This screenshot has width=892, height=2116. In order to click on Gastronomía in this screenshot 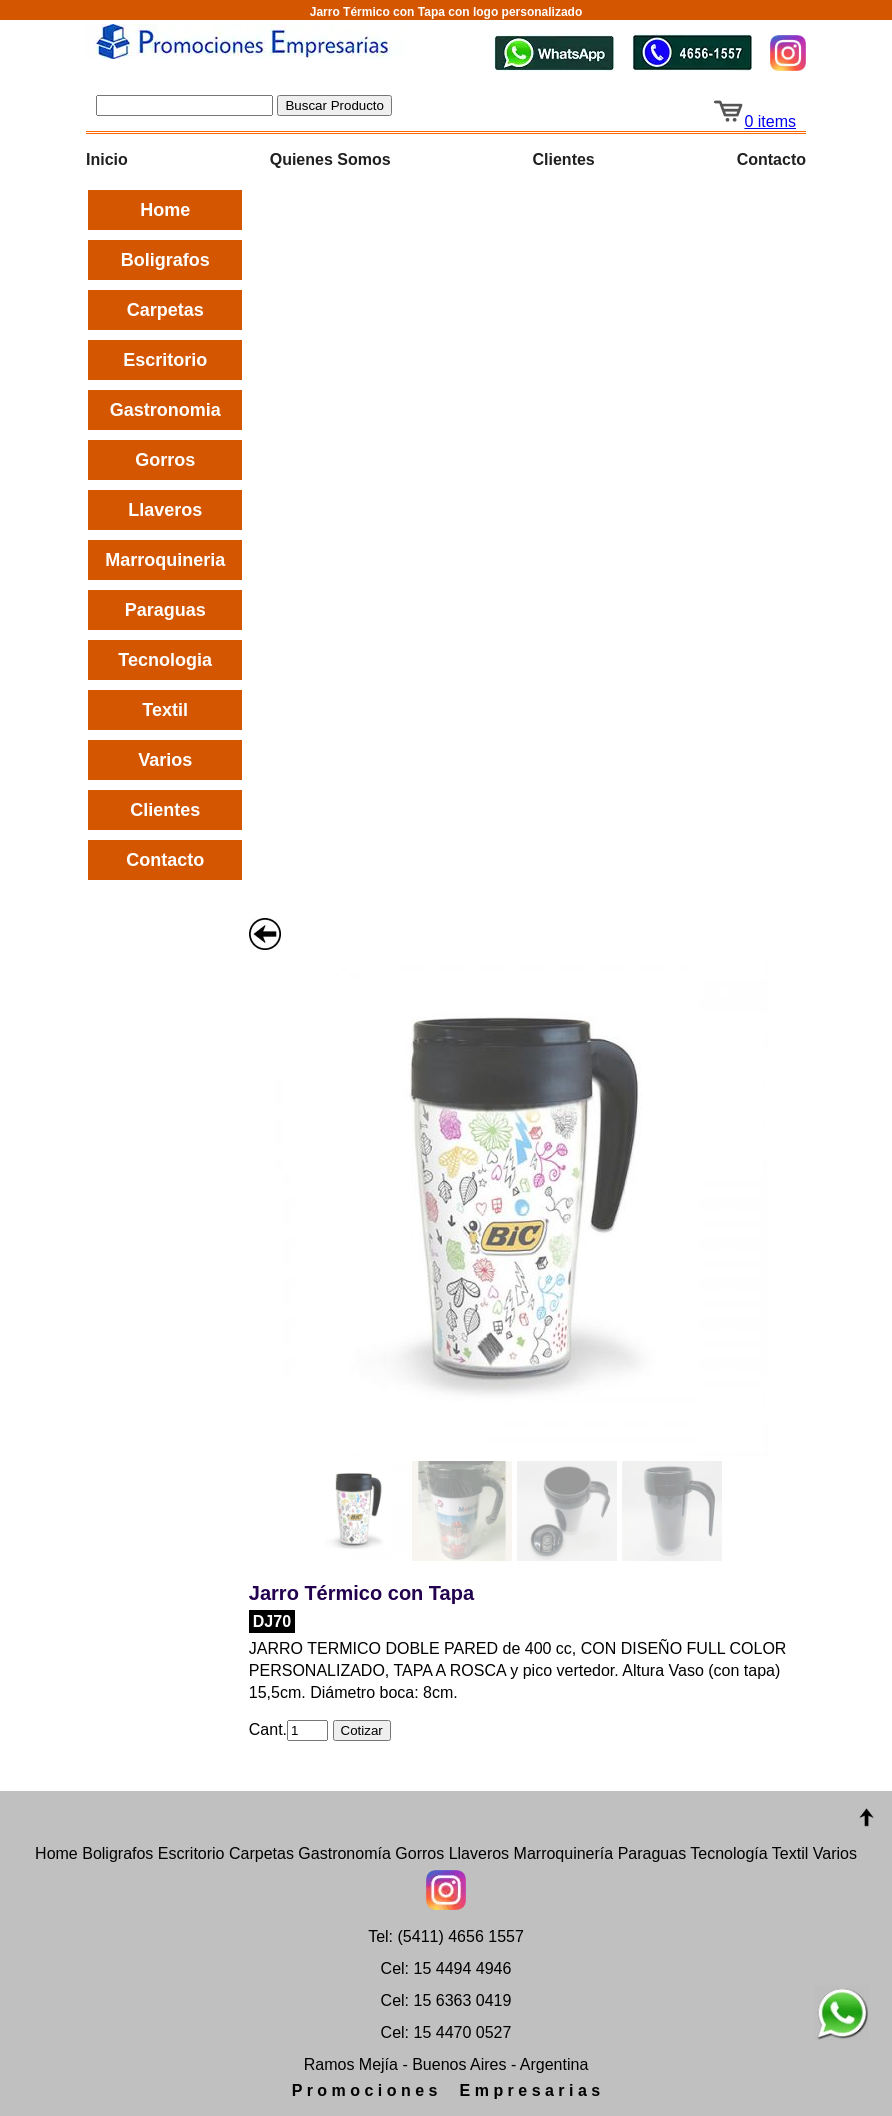, I will do `click(344, 1853)`.